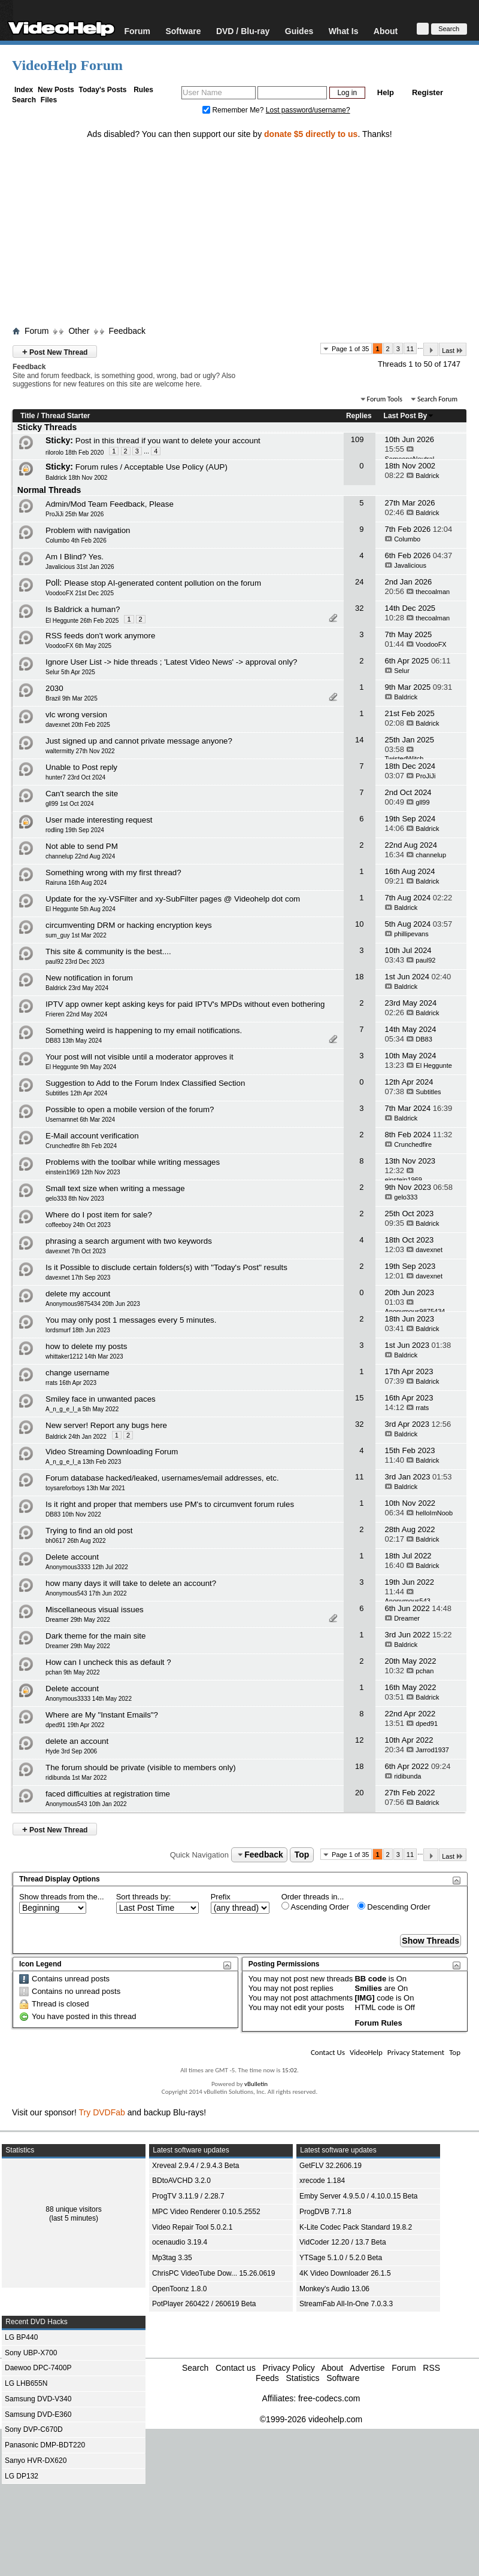 This screenshot has width=479, height=2576. I want to click on El Heggunte 9th May 2024, so click(81, 1067).